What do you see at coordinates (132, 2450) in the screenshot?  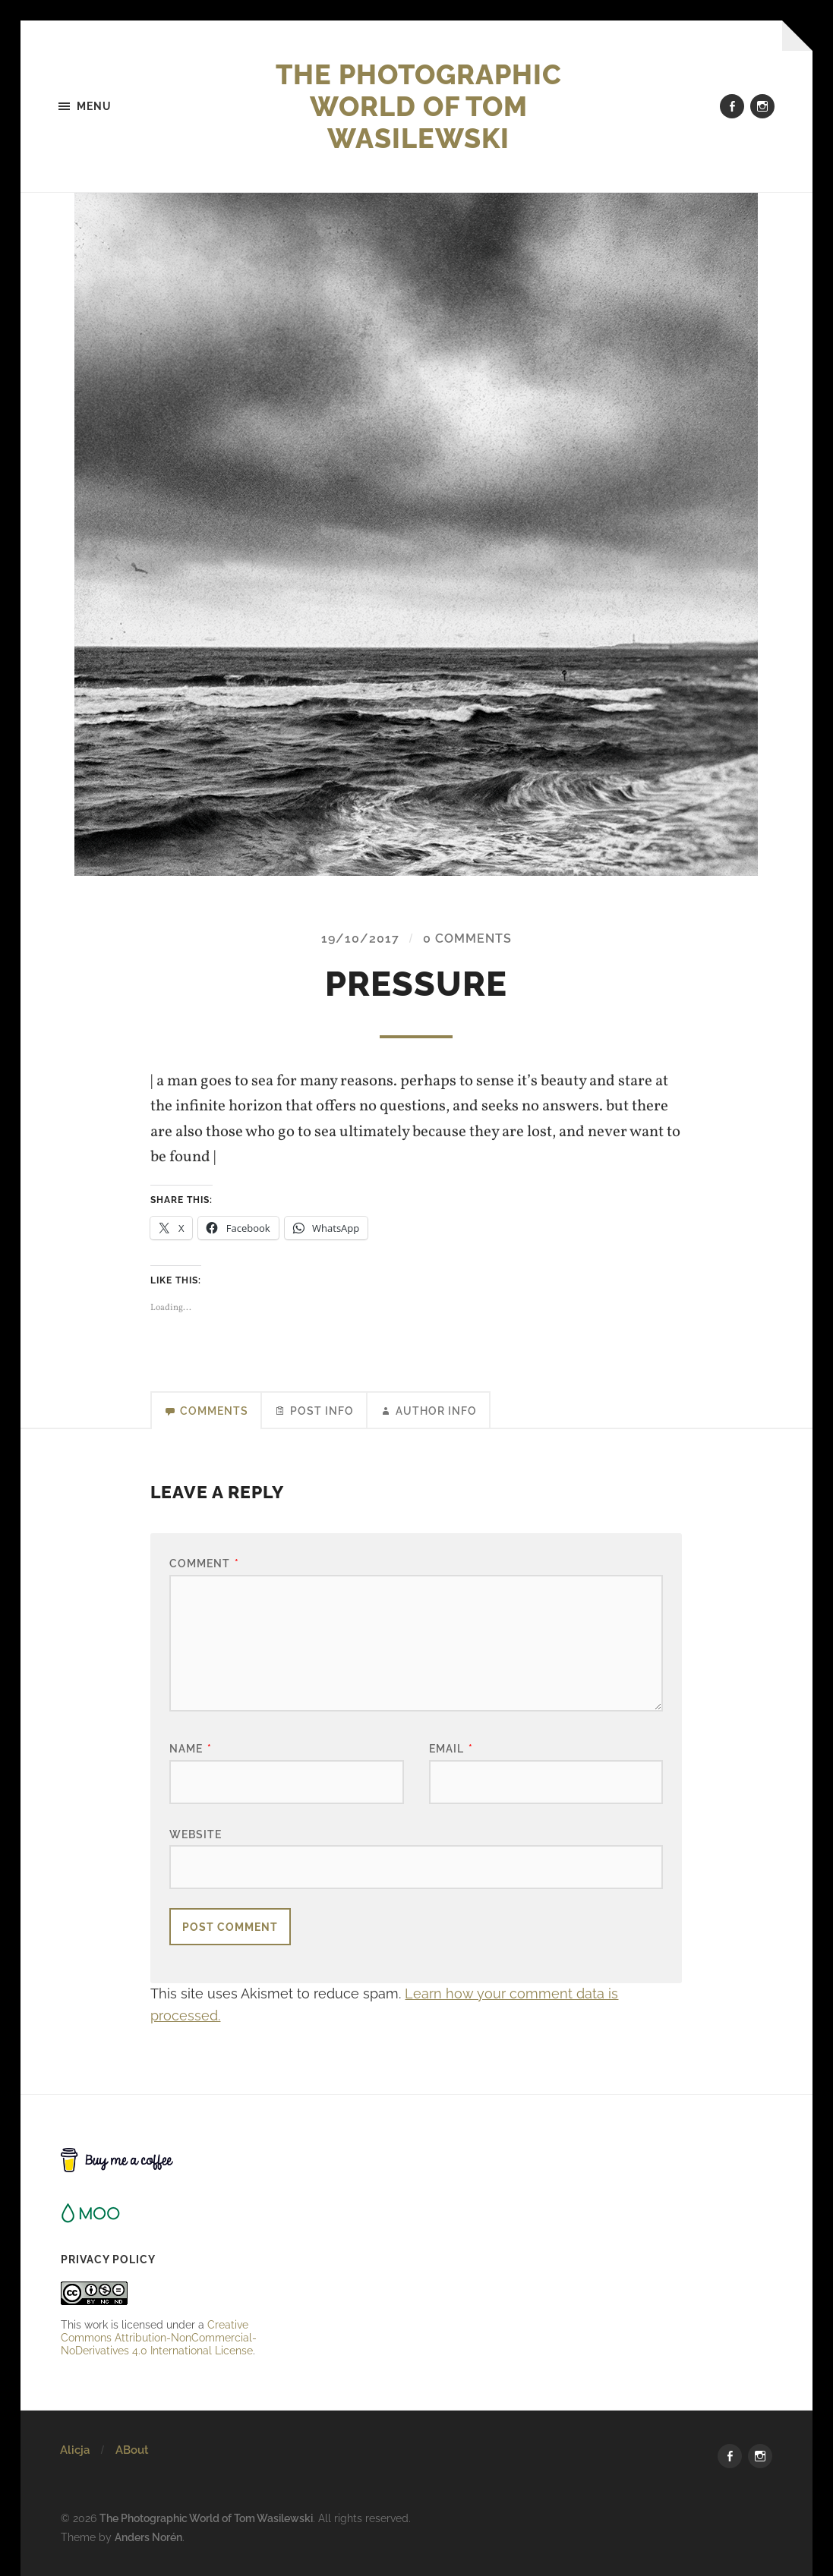 I see `ABout` at bounding box center [132, 2450].